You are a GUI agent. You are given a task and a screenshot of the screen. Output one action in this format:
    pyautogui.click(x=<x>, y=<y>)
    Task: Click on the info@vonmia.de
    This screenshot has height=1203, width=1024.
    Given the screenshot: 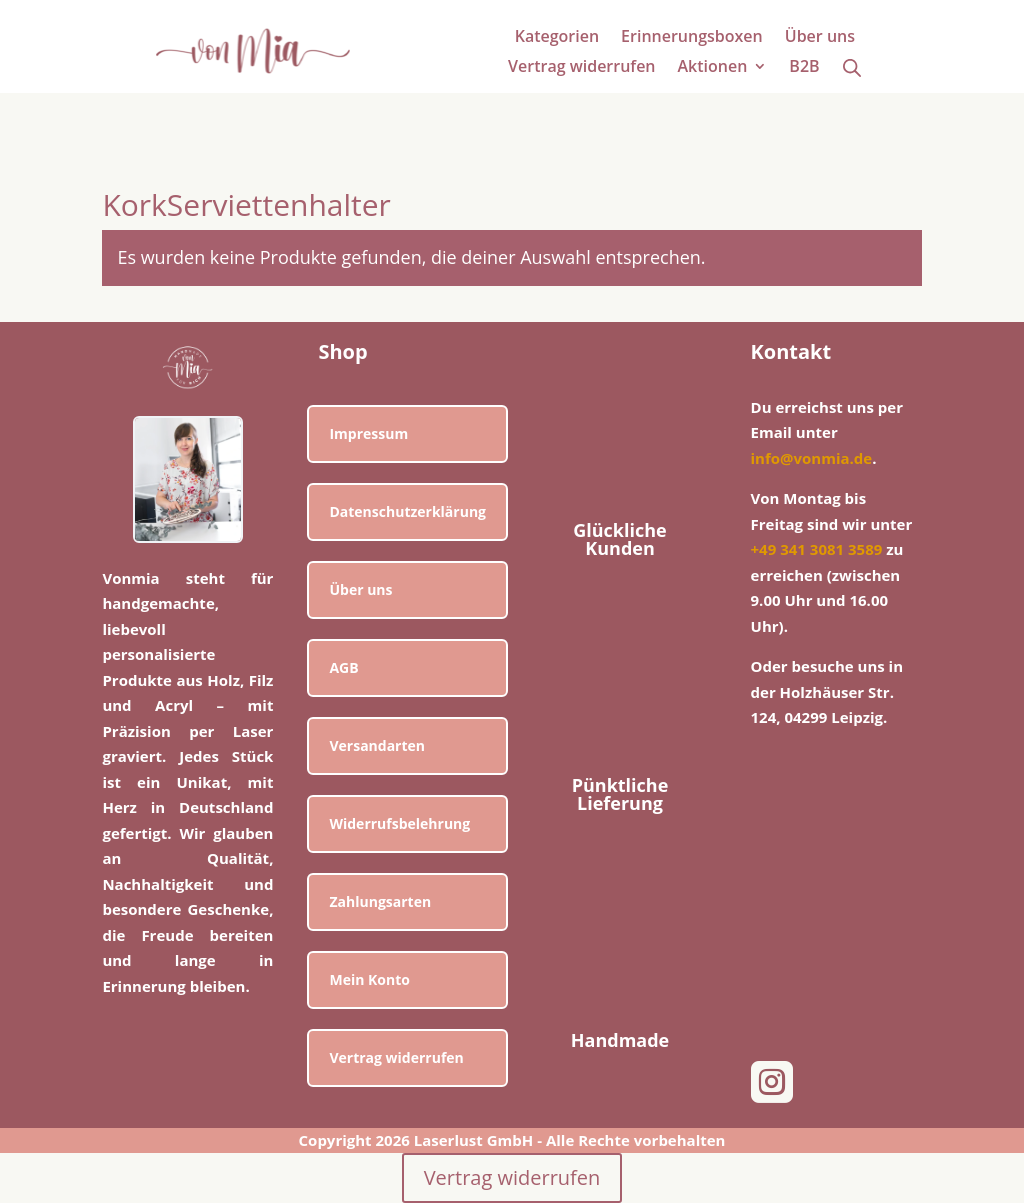 What is the action you would take?
    pyautogui.click(x=812, y=458)
    